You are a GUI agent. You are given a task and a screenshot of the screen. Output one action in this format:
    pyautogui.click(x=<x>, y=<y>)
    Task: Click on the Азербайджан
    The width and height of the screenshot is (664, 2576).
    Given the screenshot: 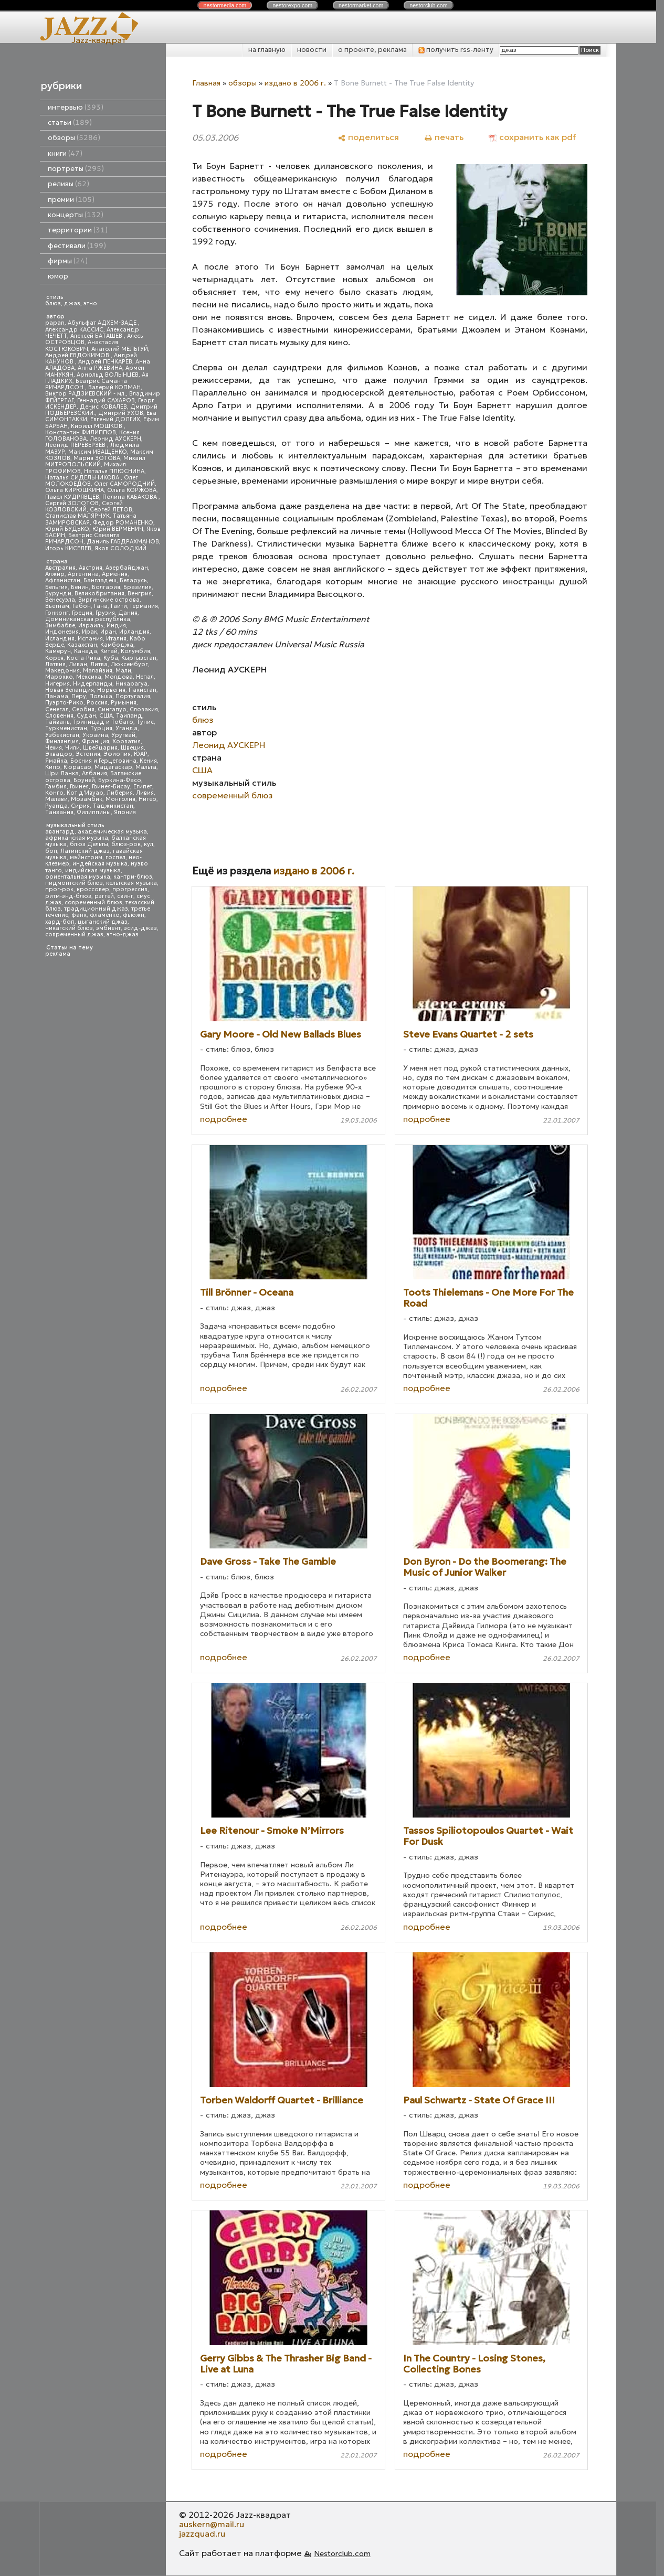 What is the action you would take?
    pyautogui.click(x=127, y=567)
    